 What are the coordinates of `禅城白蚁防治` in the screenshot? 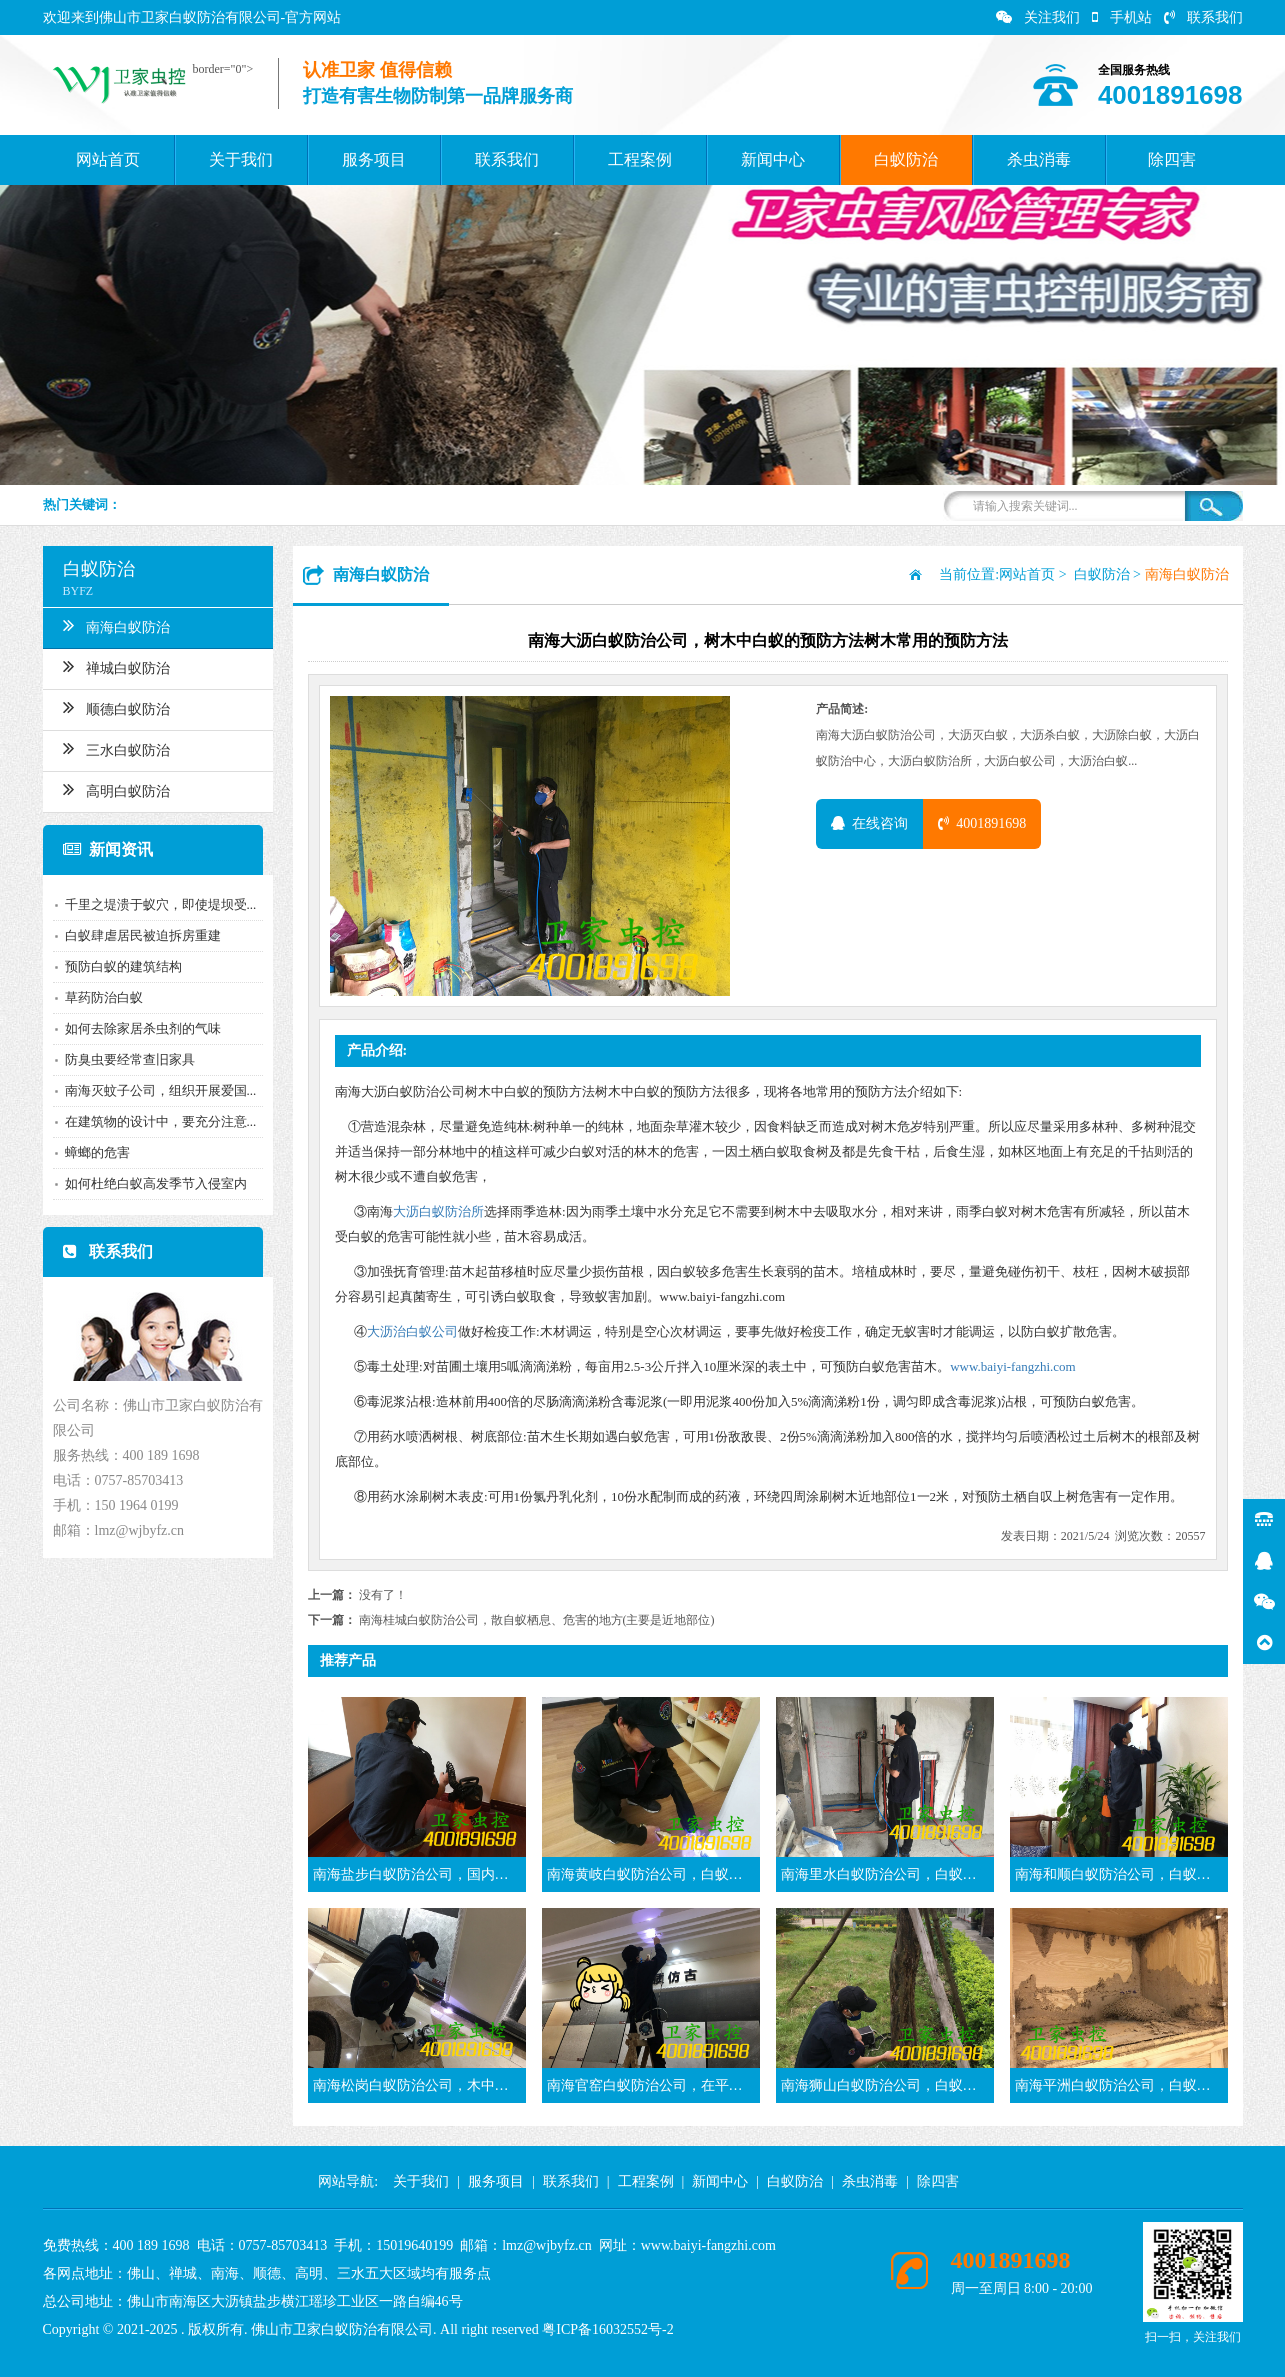 It's located at (112, 666).